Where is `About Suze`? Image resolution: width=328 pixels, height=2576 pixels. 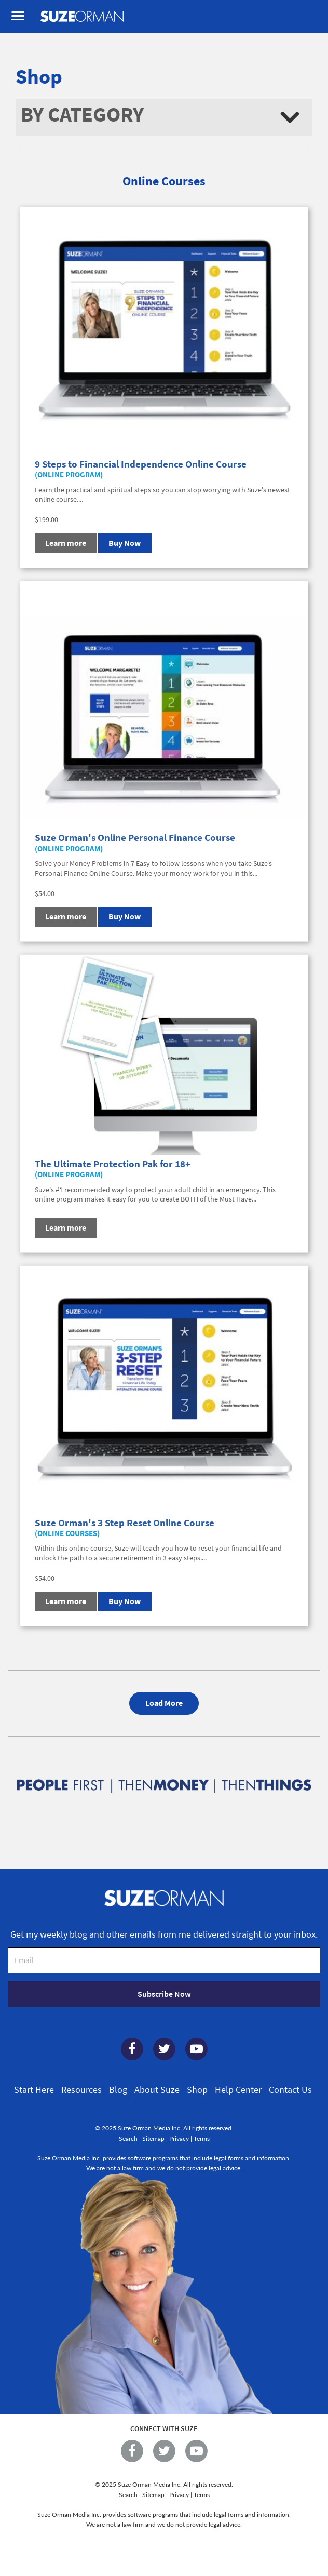
About Suze is located at coordinates (157, 2090).